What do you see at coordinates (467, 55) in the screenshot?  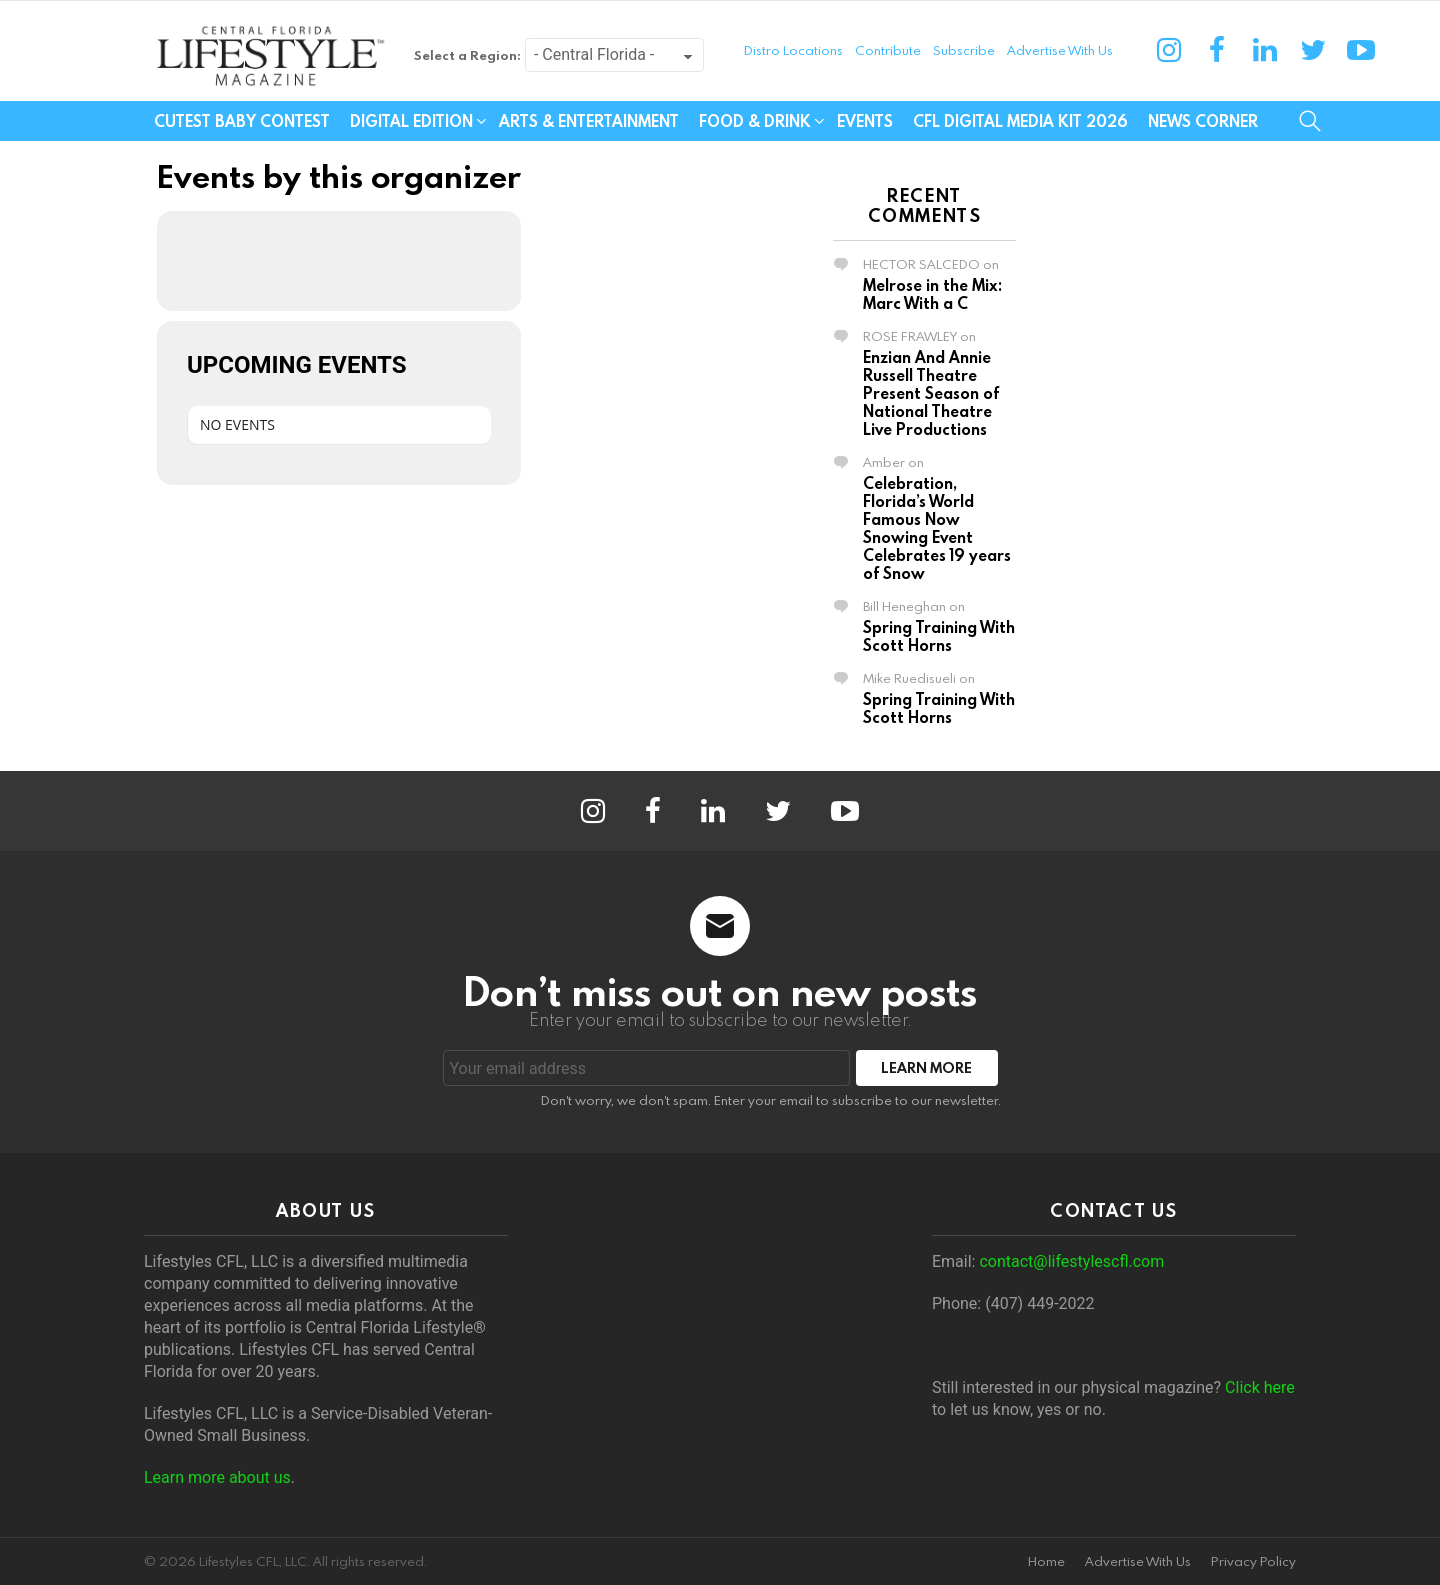 I see `Select a Region:` at bounding box center [467, 55].